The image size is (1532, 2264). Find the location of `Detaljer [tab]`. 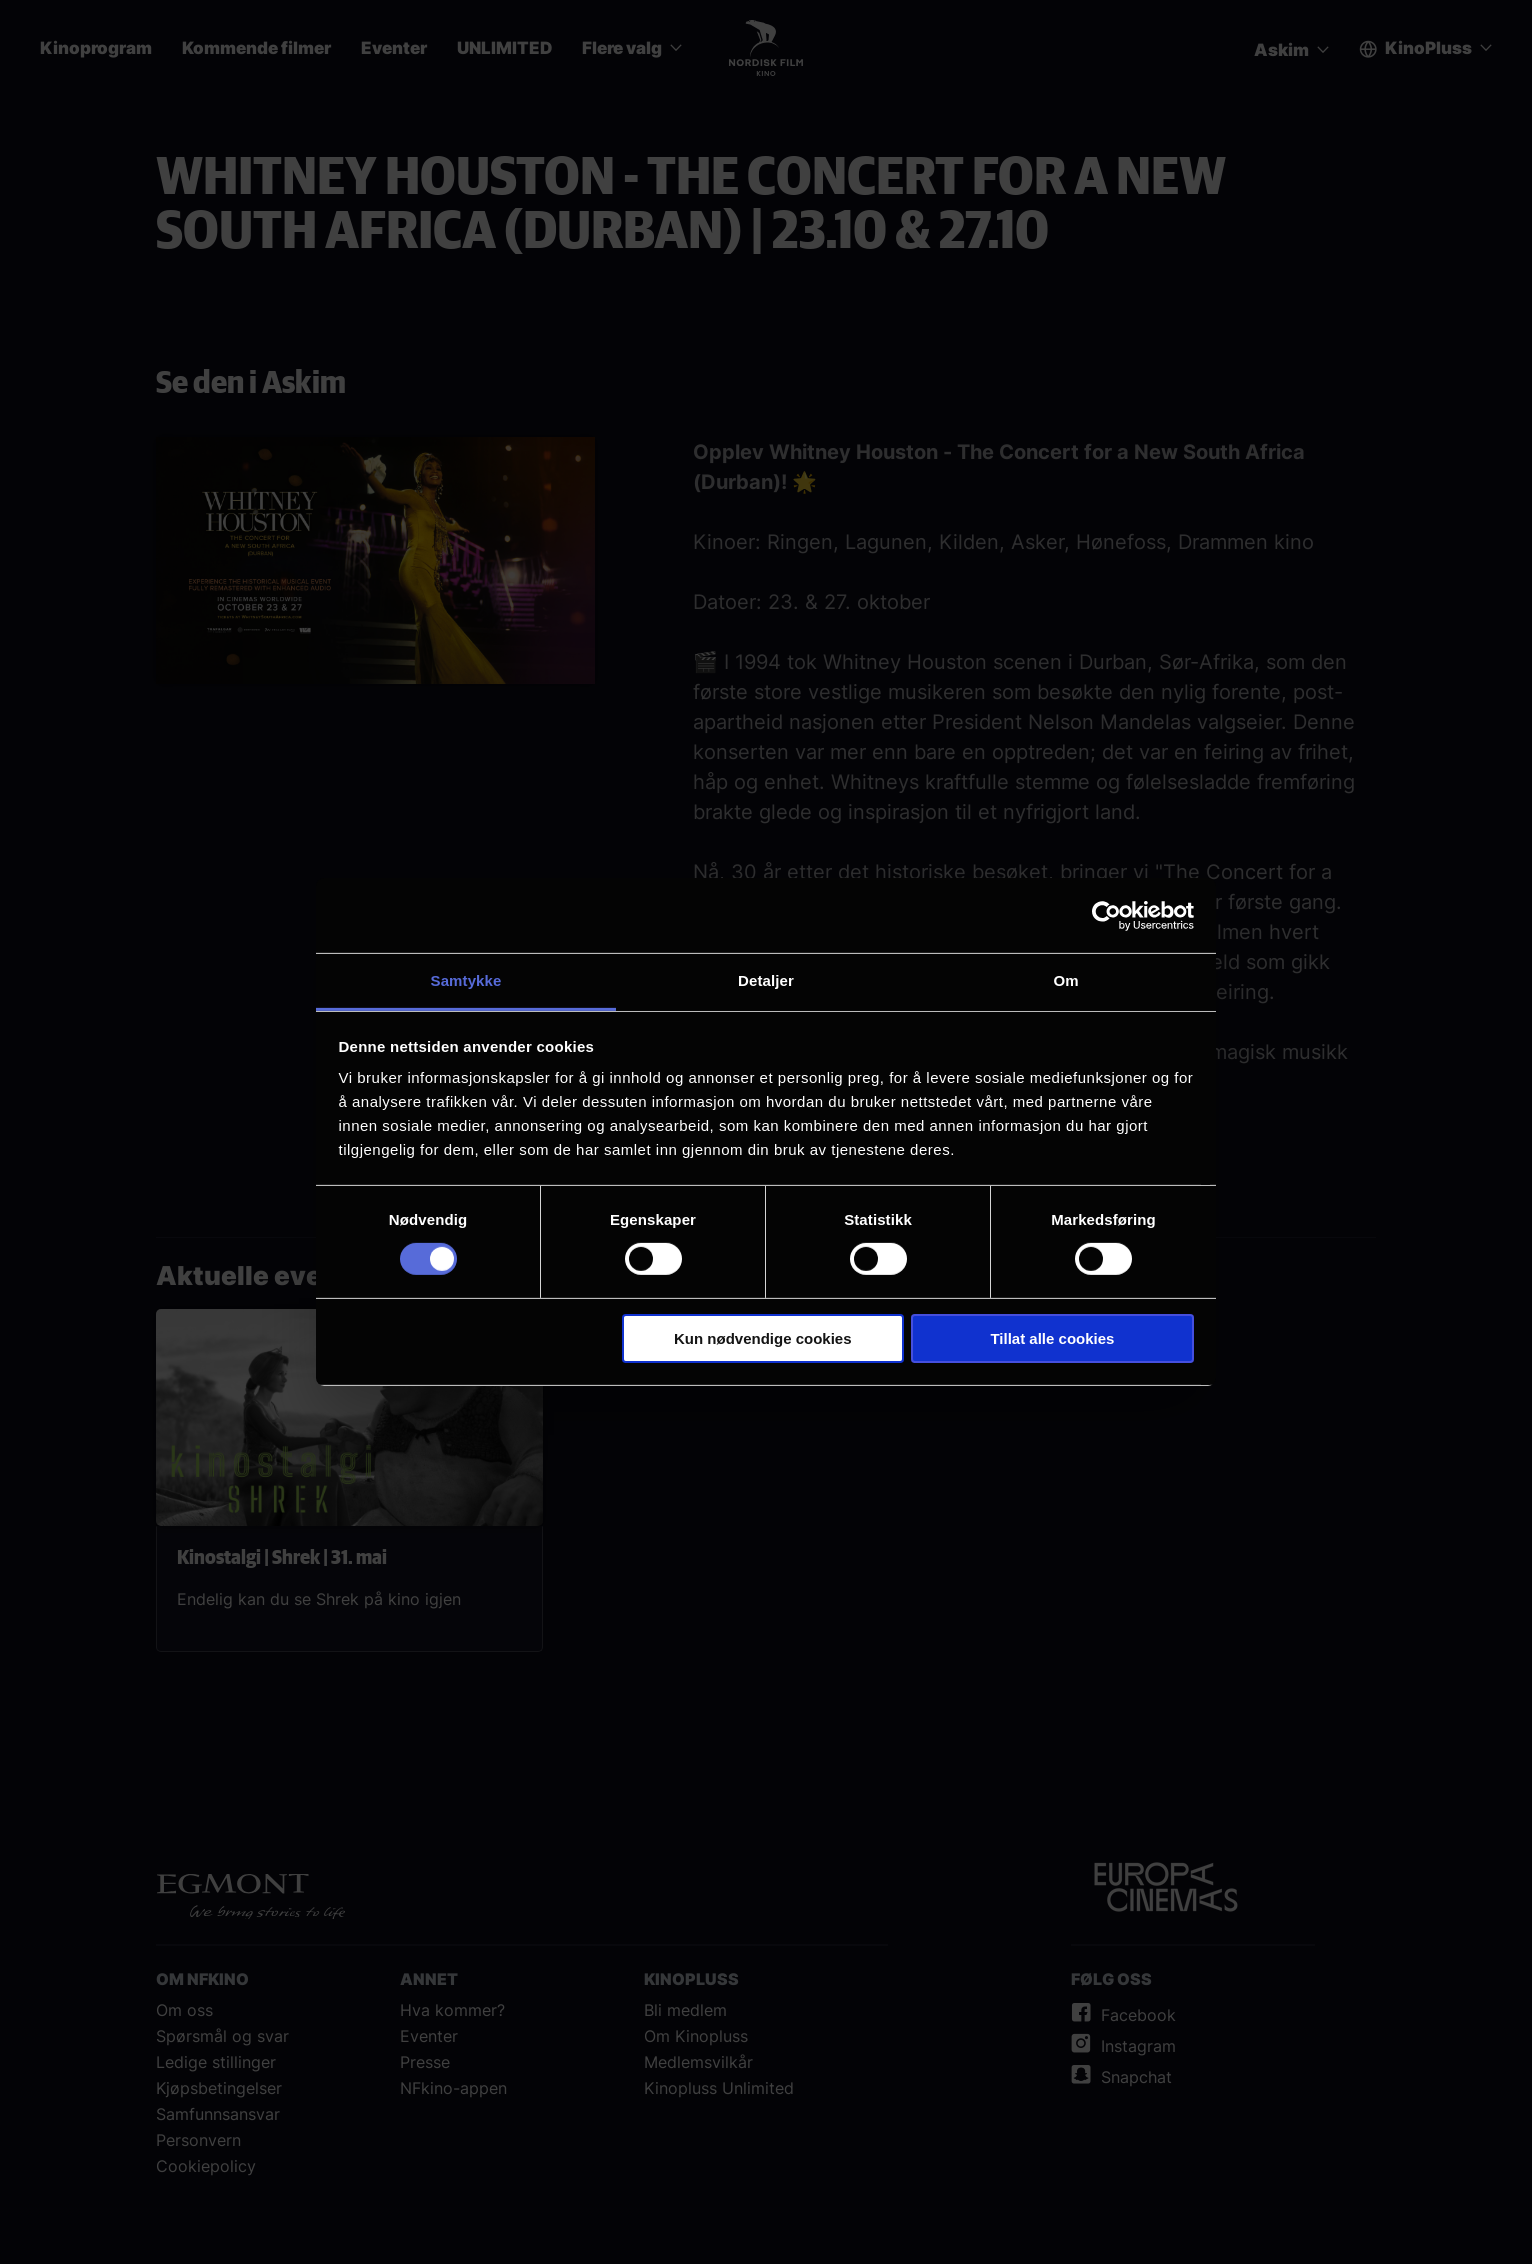

Detaljer [tab] is located at coordinates (766, 980).